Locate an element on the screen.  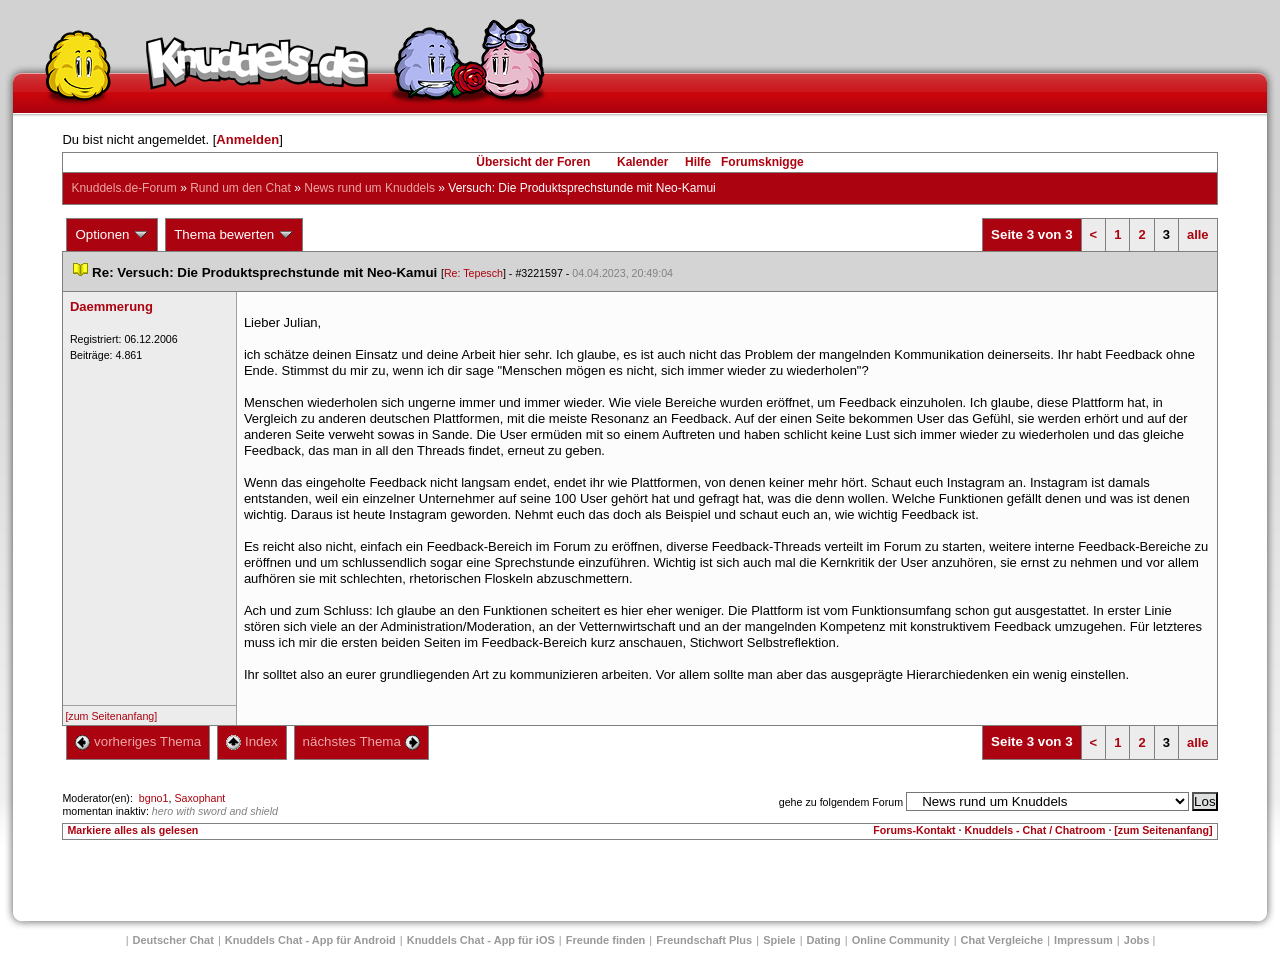
Hilfe is located at coordinates (698, 162).